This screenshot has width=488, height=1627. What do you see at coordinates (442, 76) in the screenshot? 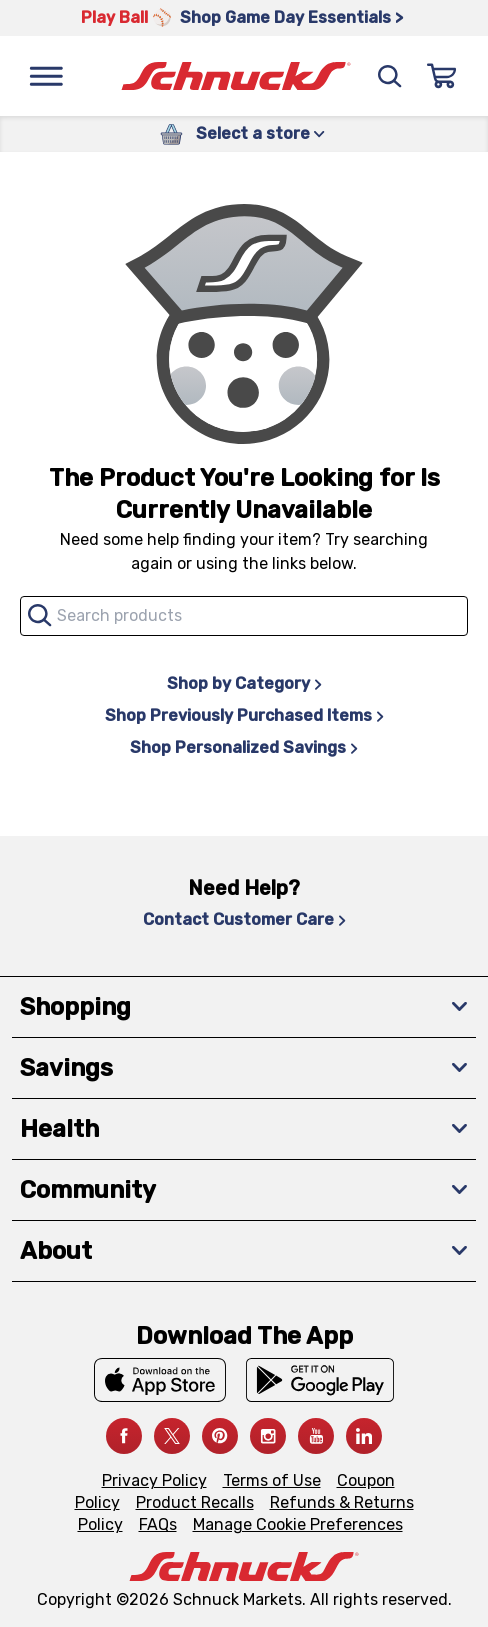
I see `[Sign In]` at bounding box center [442, 76].